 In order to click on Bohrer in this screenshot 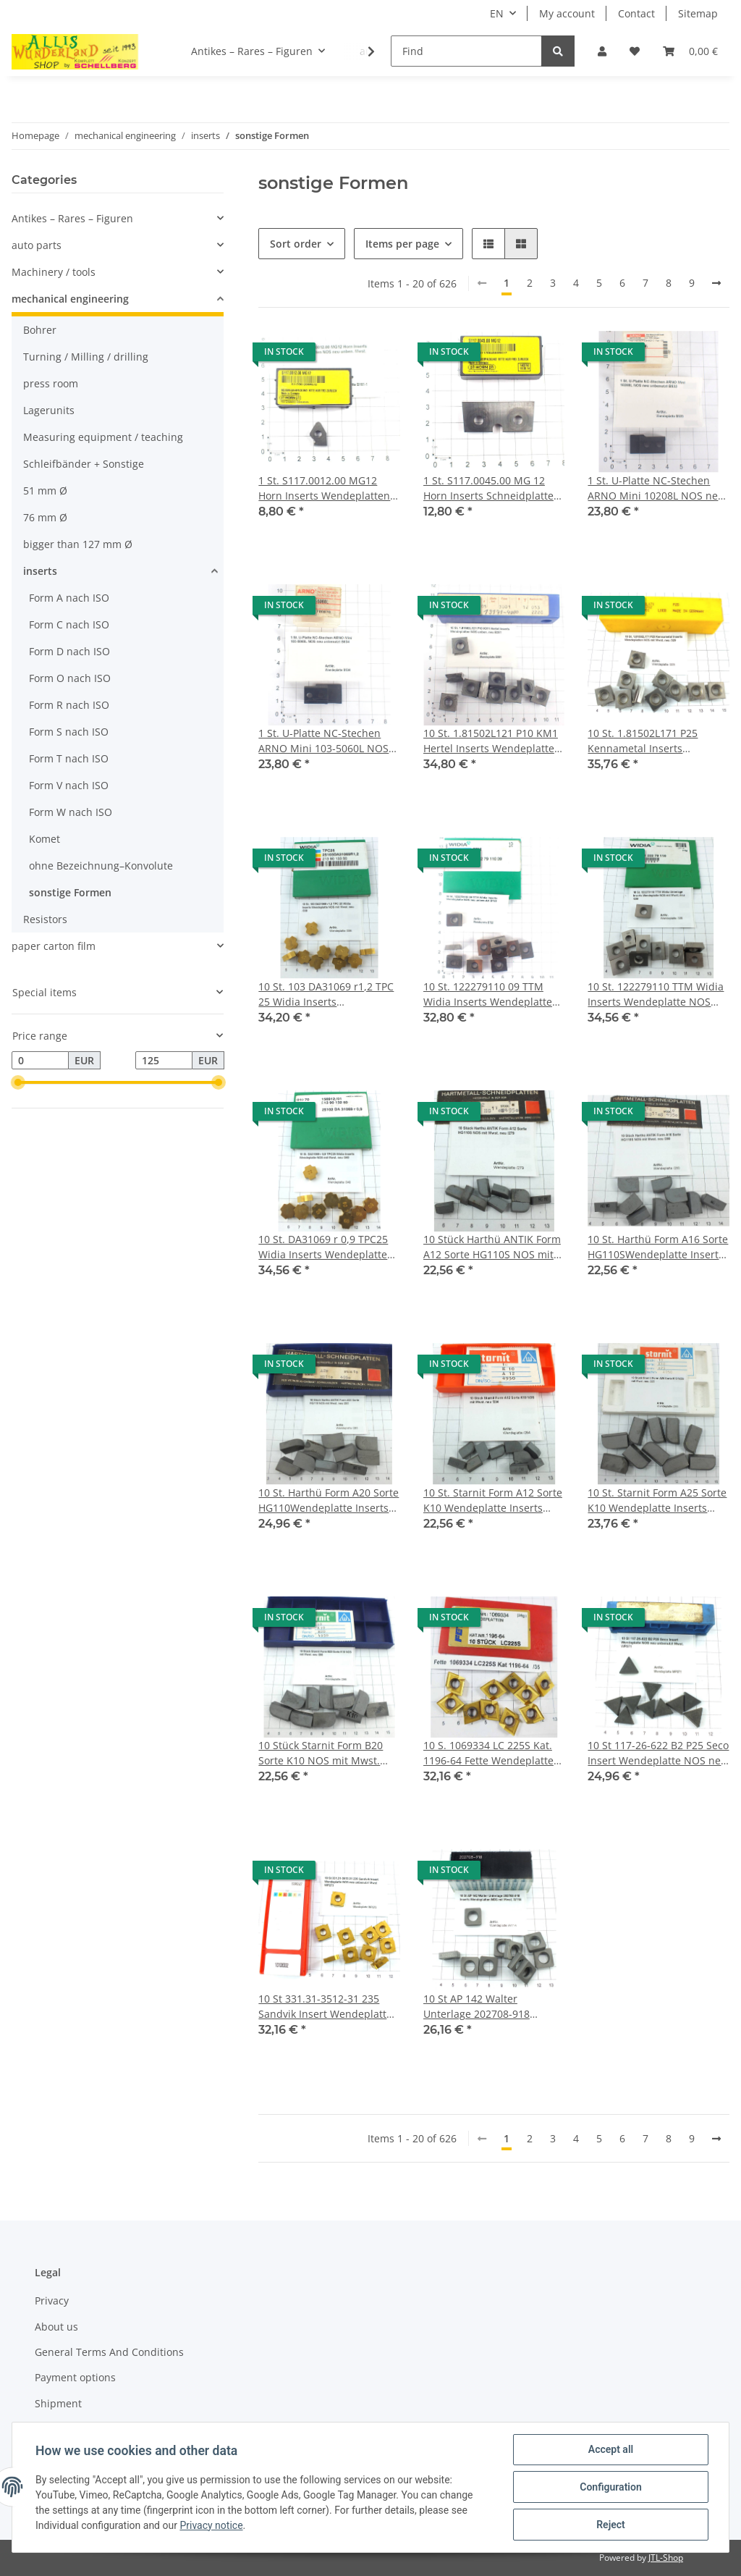, I will do `click(39, 330)`.